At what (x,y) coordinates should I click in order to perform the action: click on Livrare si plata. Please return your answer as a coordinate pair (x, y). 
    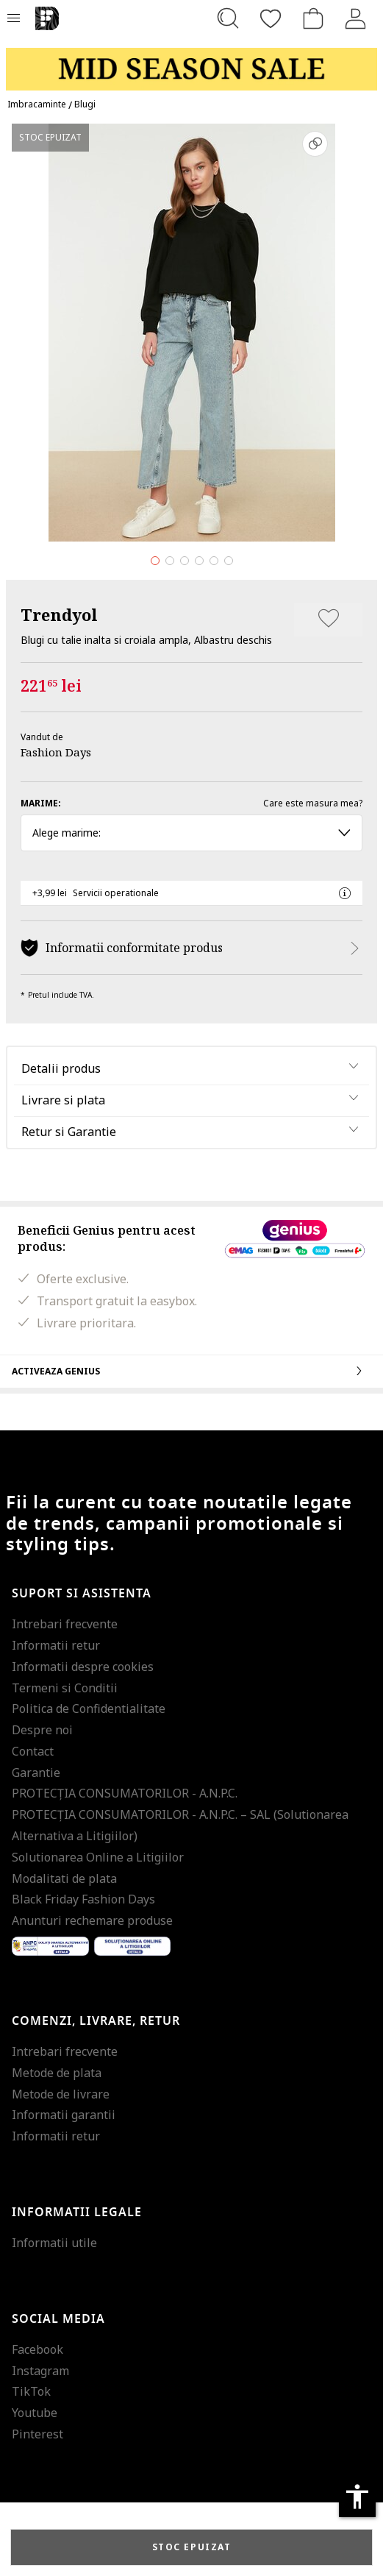
    Looking at the image, I should click on (63, 1100).